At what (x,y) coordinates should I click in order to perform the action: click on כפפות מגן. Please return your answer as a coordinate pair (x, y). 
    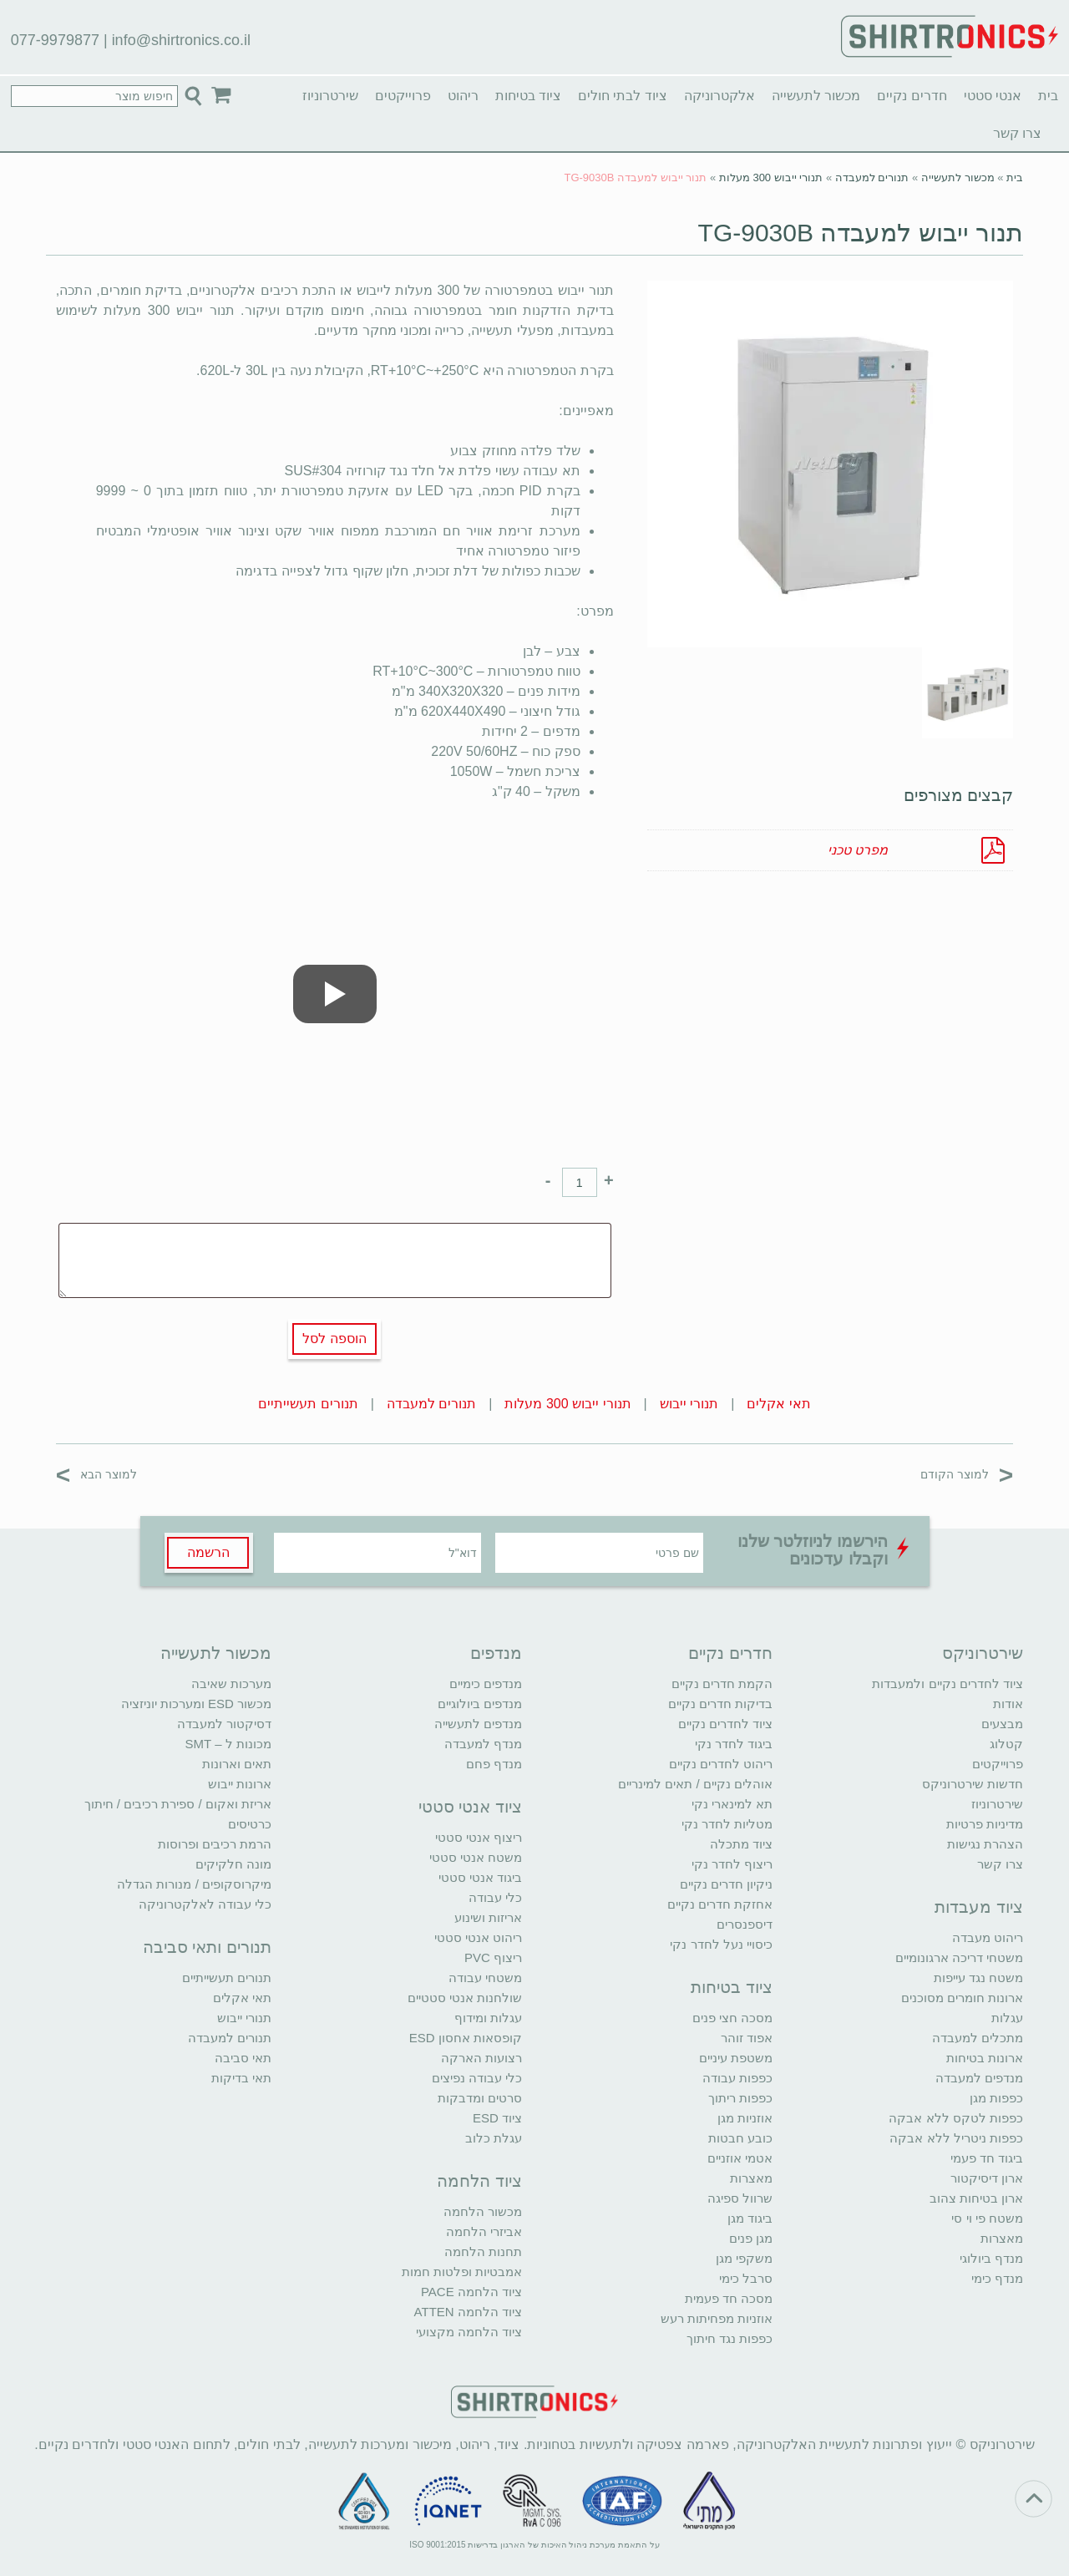
    Looking at the image, I should click on (996, 2098).